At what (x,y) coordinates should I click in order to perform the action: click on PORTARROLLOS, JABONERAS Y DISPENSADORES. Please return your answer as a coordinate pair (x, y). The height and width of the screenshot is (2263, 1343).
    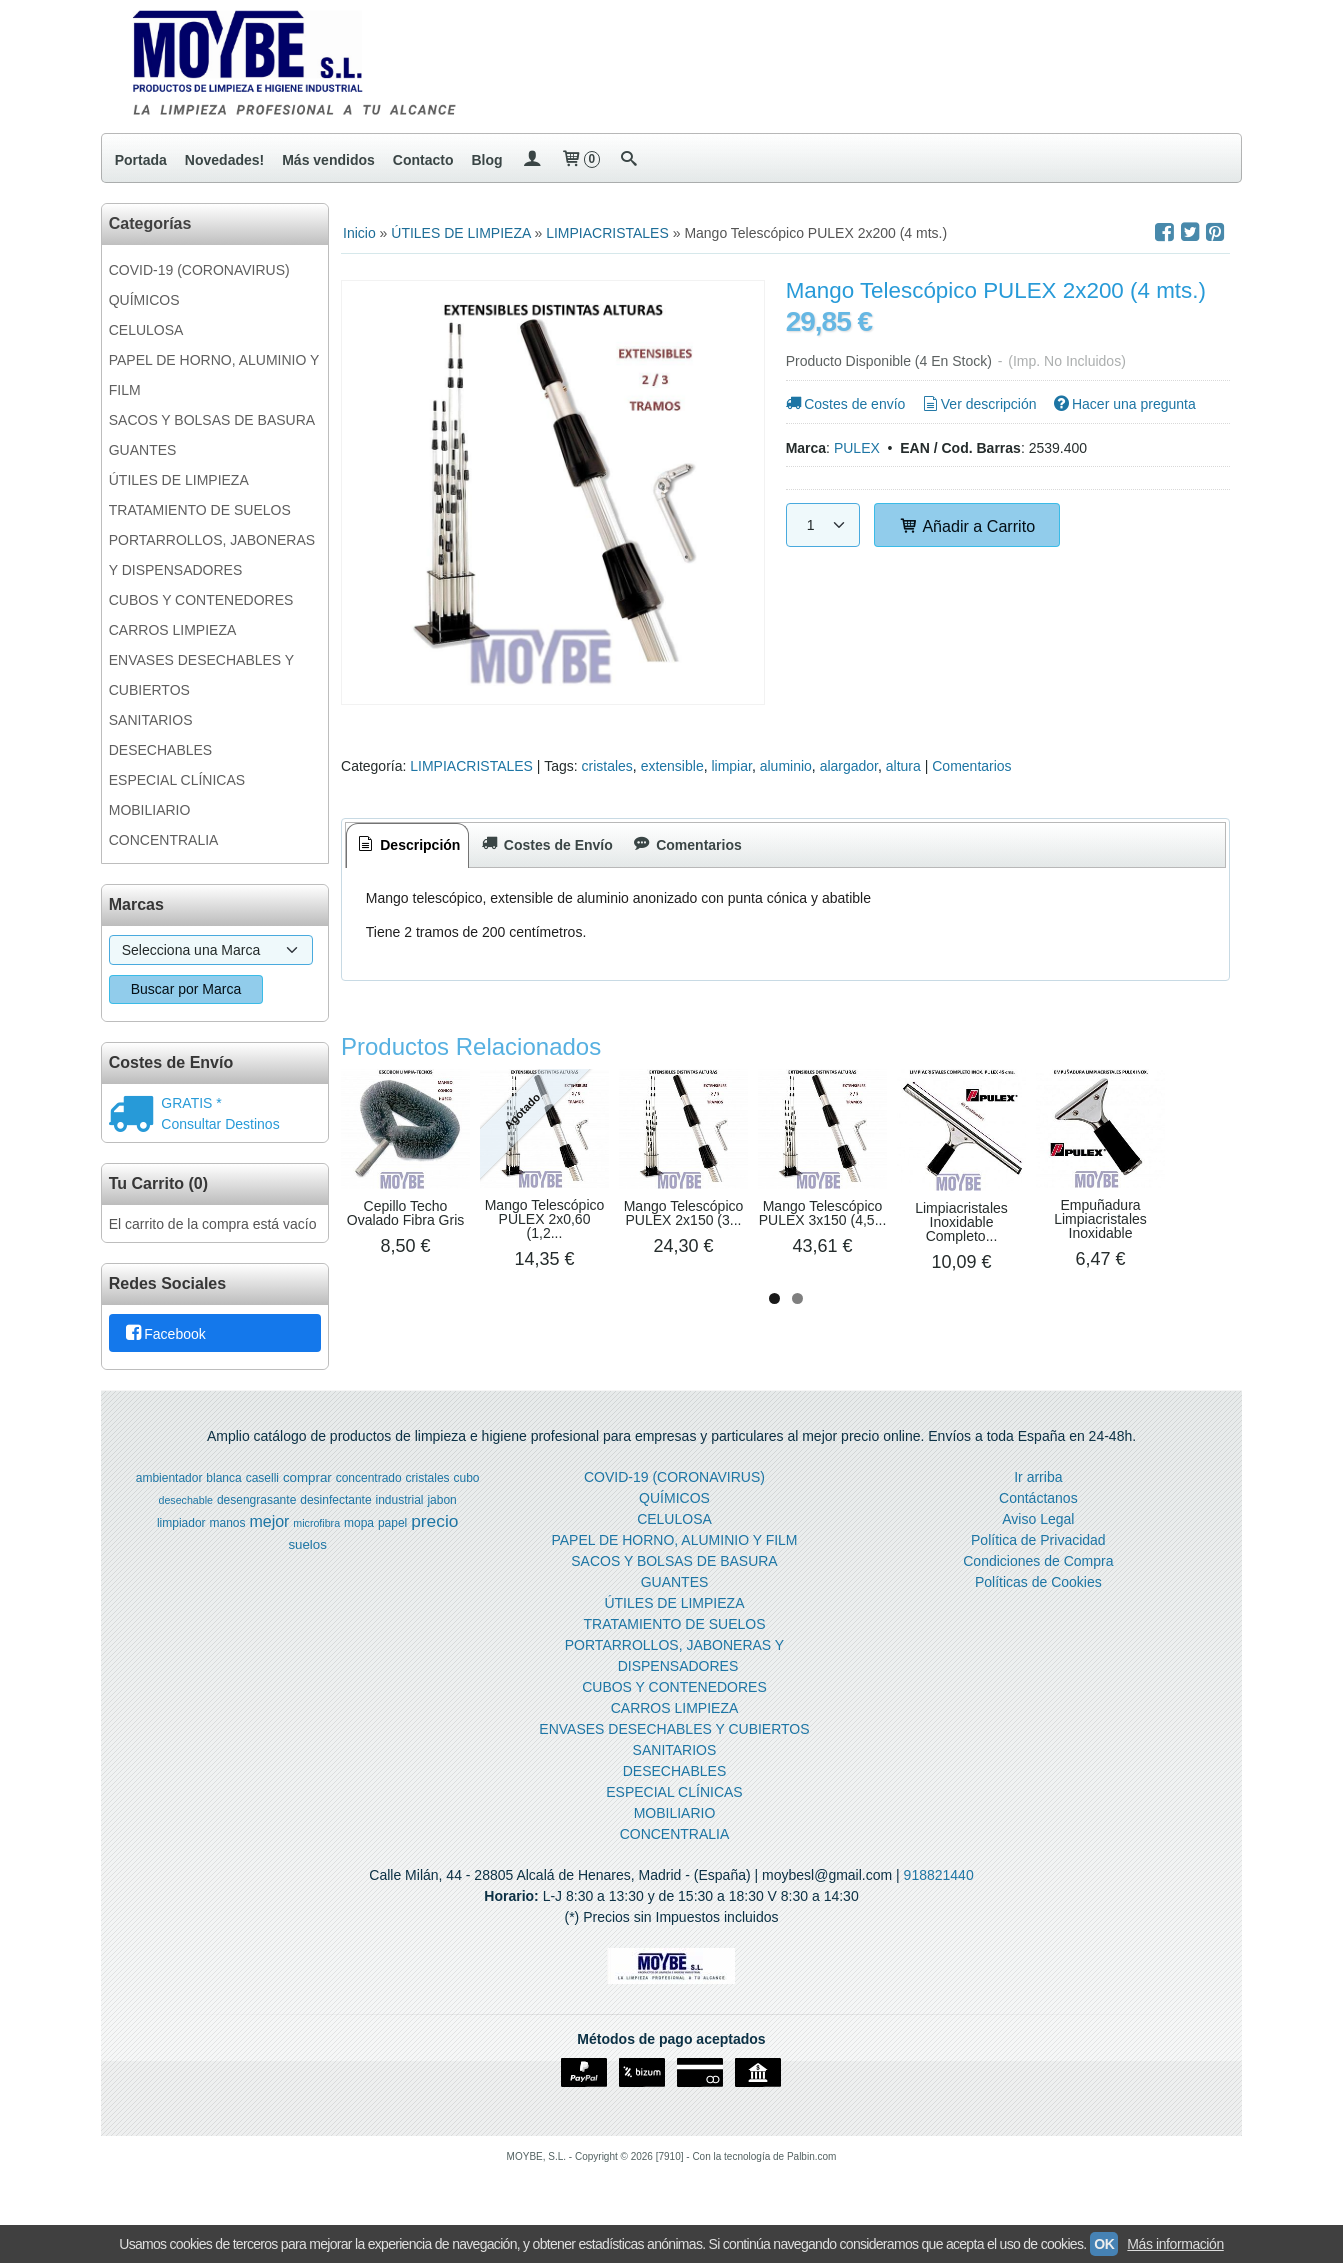
    Looking at the image, I should click on (212, 555).